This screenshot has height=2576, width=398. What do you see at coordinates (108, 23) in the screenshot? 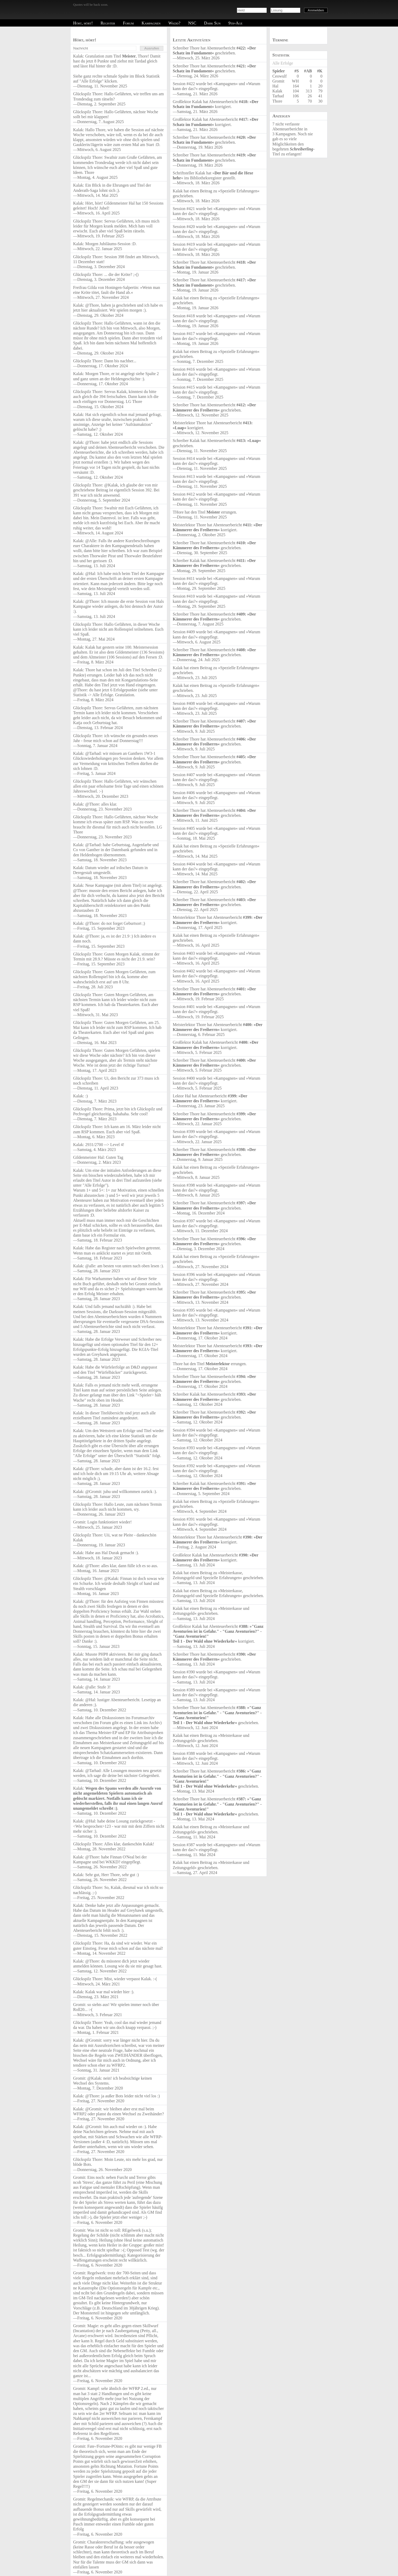
I see `Register` at bounding box center [108, 23].